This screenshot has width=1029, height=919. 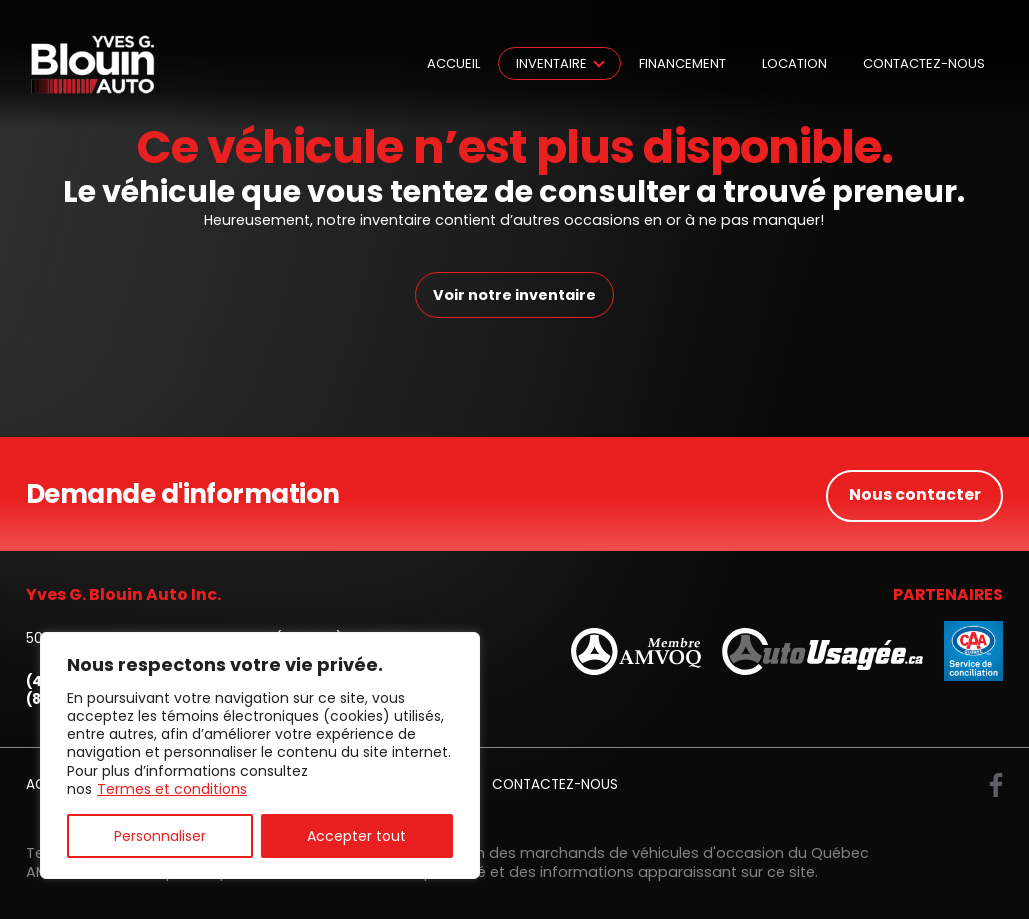 What do you see at coordinates (172, 789) in the screenshot?
I see `Termes et conditions` at bounding box center [172, 789].